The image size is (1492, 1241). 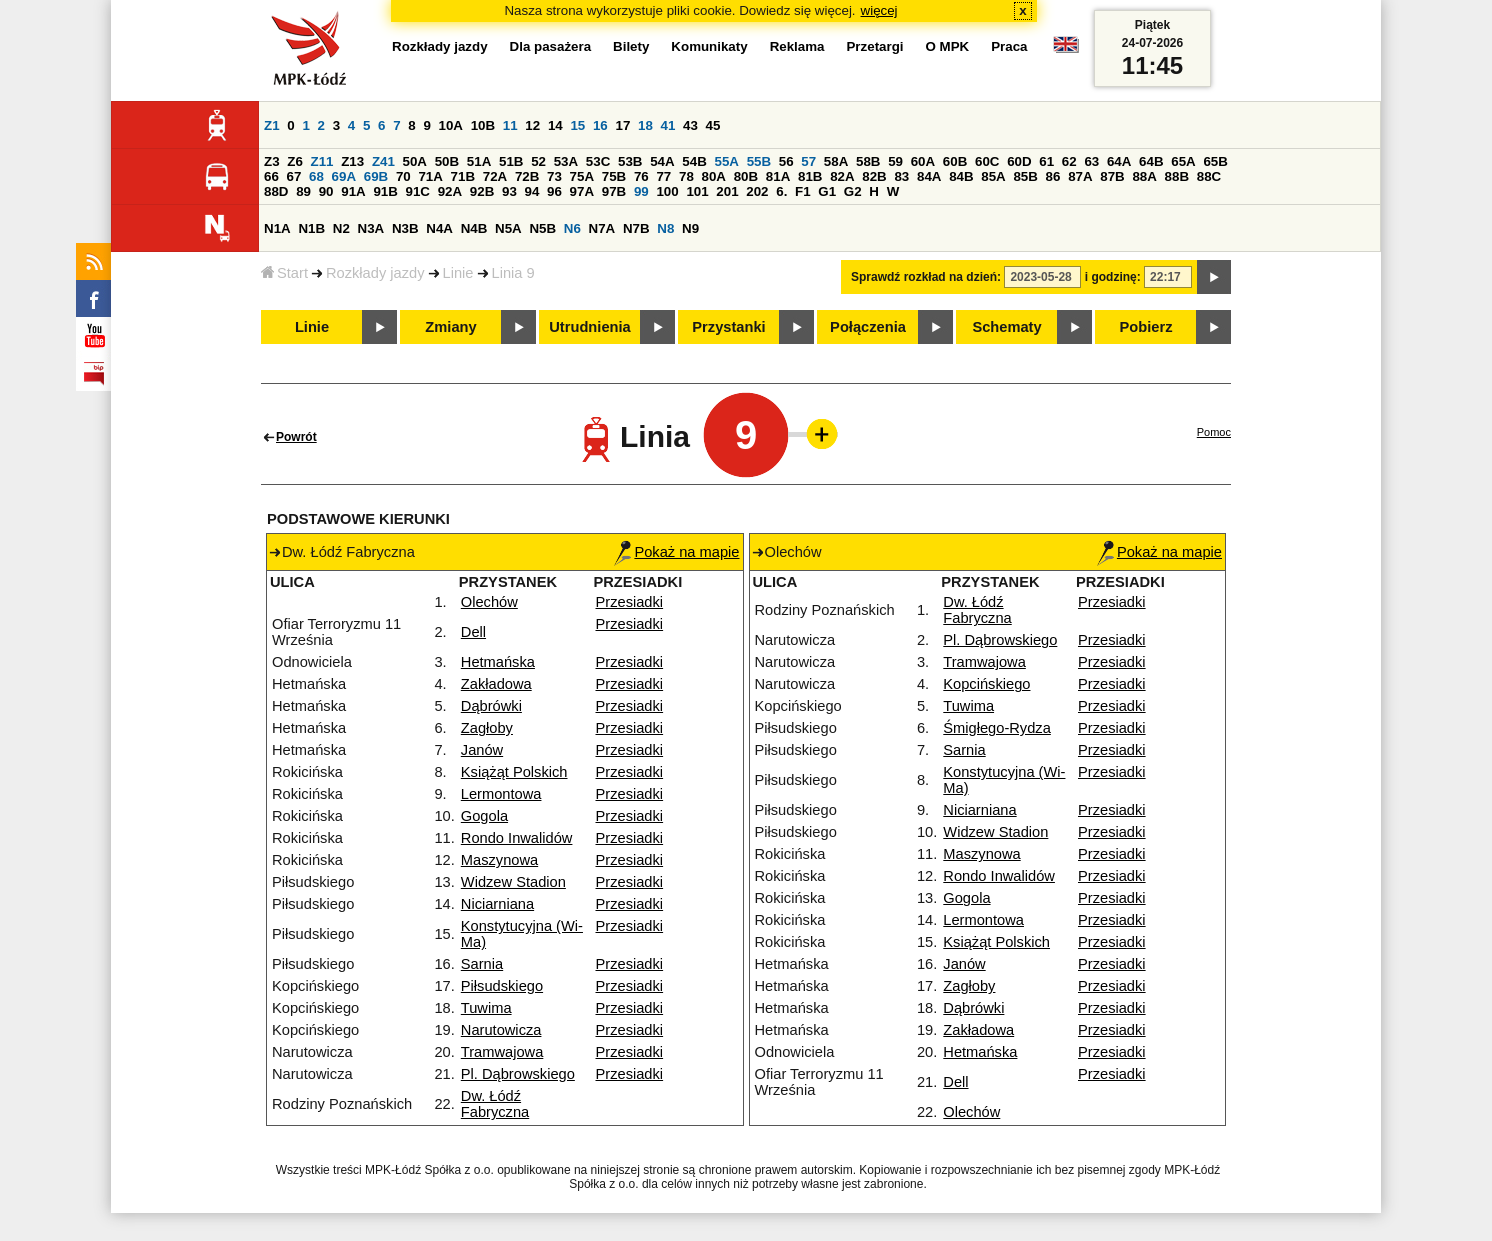 What do you see at coordinates (874, 46) in the screenshot?
I see `Przetargi` at bounding box center [874, 46].